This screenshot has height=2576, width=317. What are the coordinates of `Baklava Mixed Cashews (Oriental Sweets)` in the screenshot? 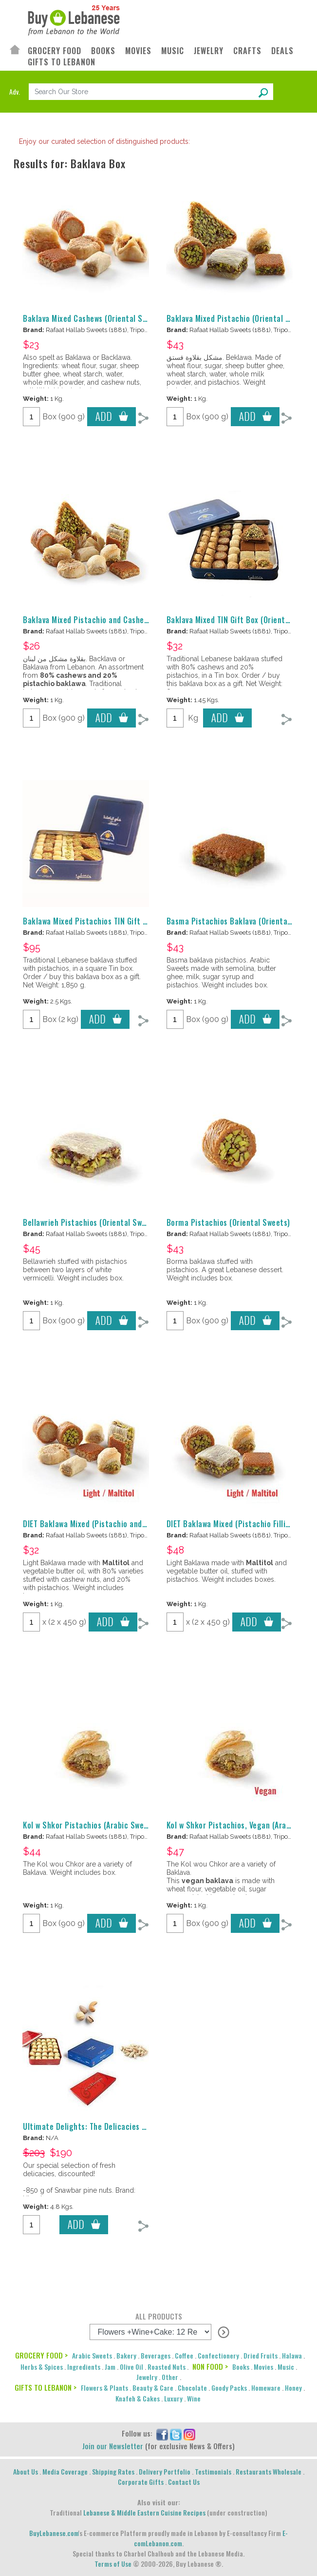 It's located at (94, 318).